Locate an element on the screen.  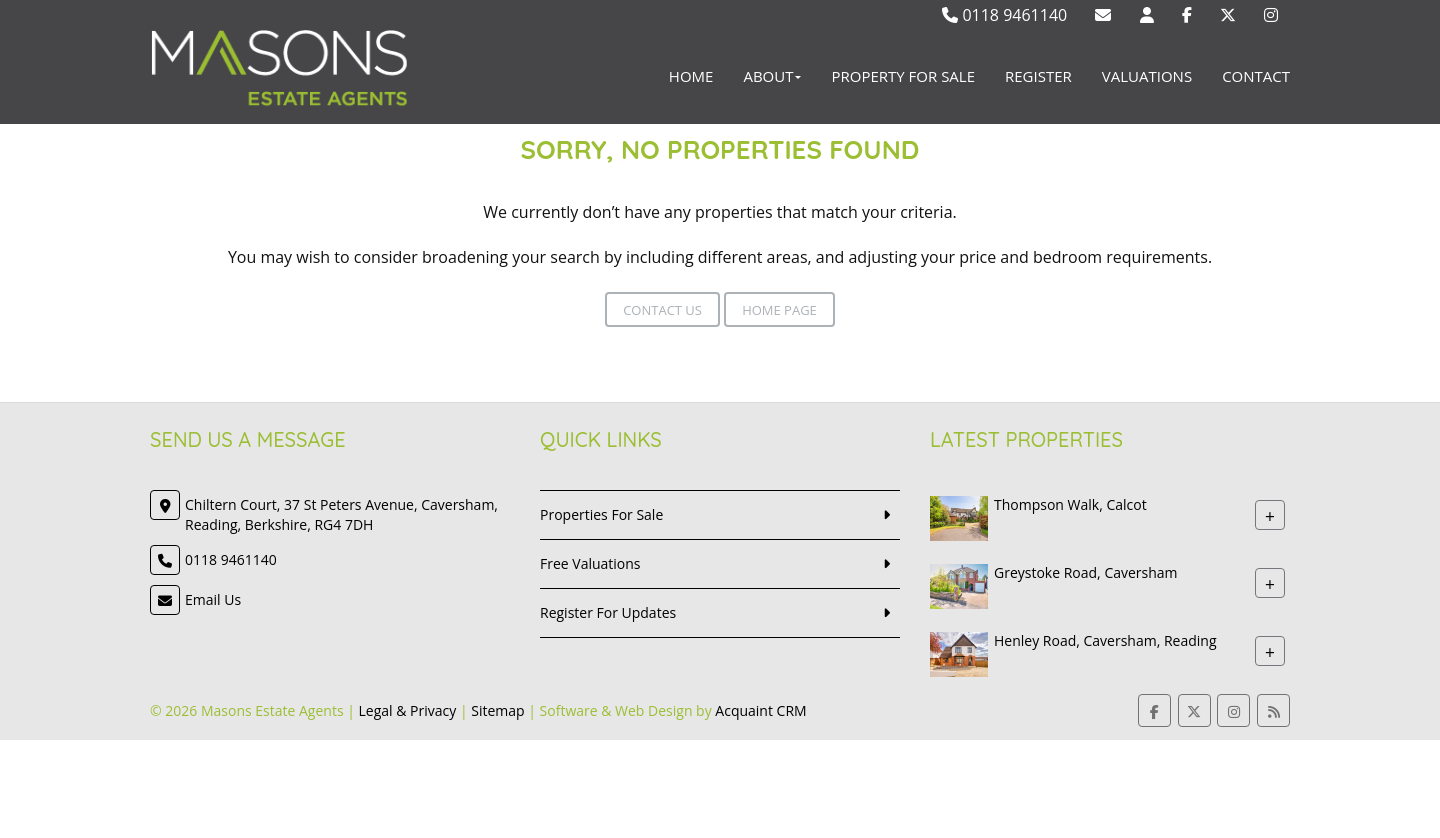
Contact is located at coordinates (1256, 76).